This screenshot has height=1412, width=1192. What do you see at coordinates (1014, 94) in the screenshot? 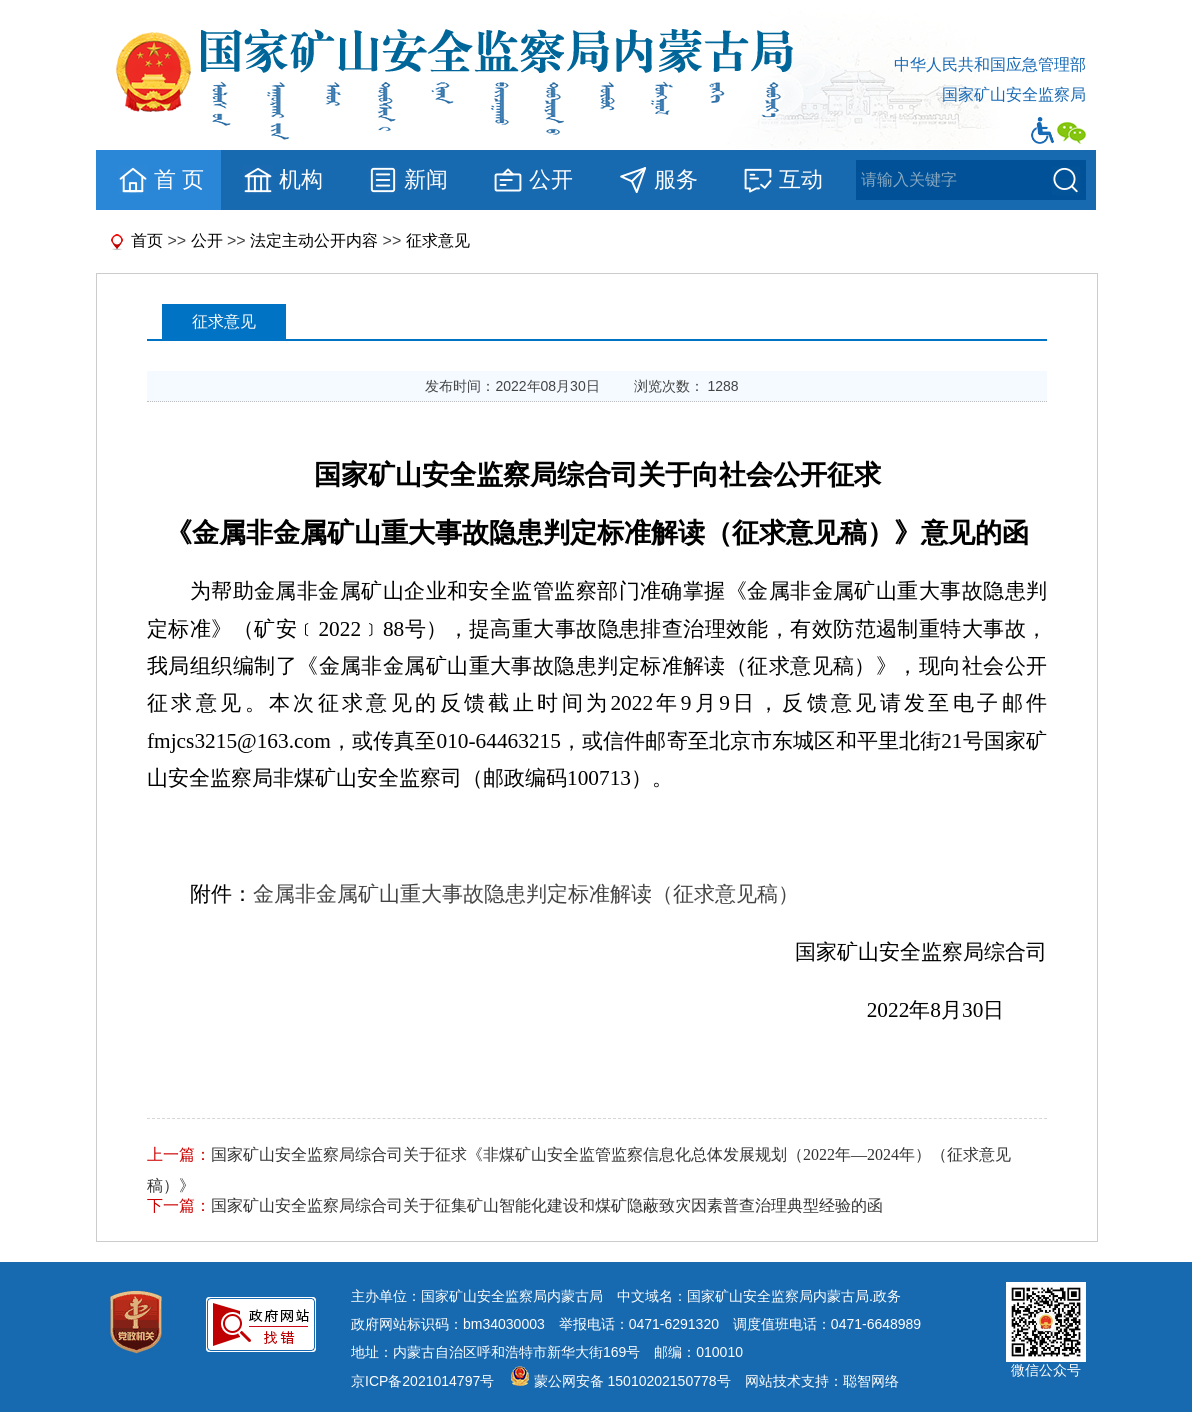
I see `国家矿山安全监察局` at bounding box center [1014, 94].